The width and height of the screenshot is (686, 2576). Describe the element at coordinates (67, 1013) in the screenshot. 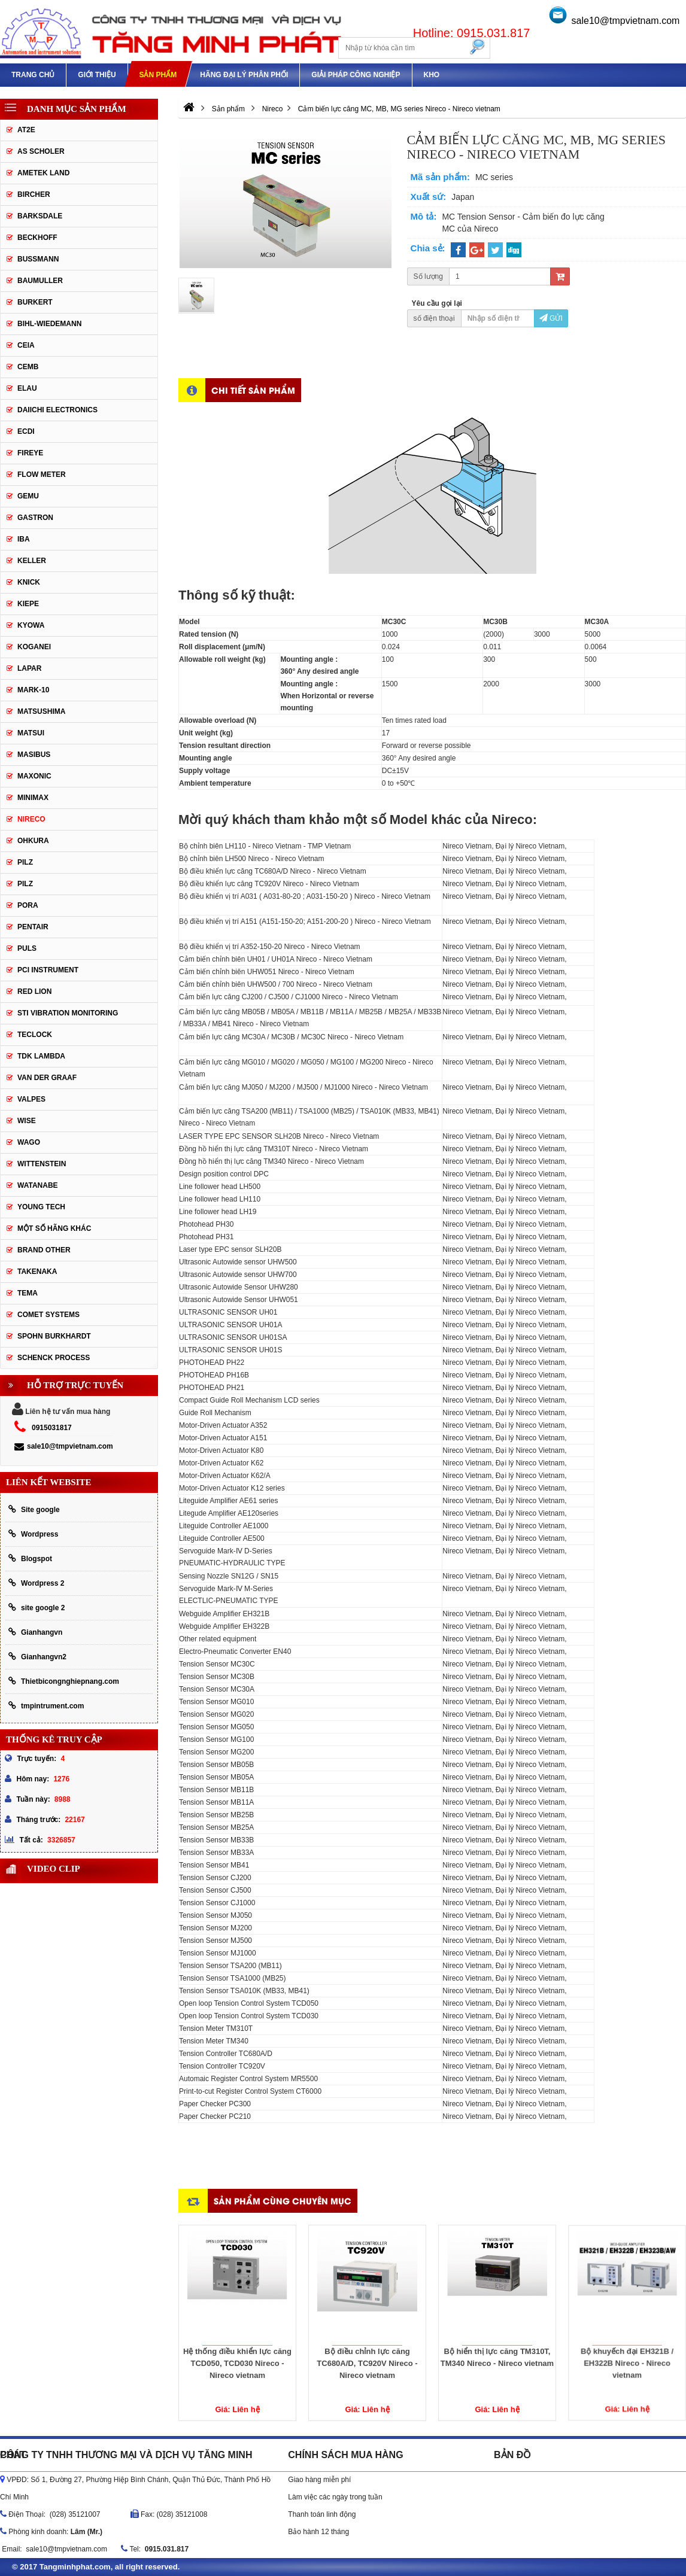

I see `STI Vibration Monitoring` at that location.